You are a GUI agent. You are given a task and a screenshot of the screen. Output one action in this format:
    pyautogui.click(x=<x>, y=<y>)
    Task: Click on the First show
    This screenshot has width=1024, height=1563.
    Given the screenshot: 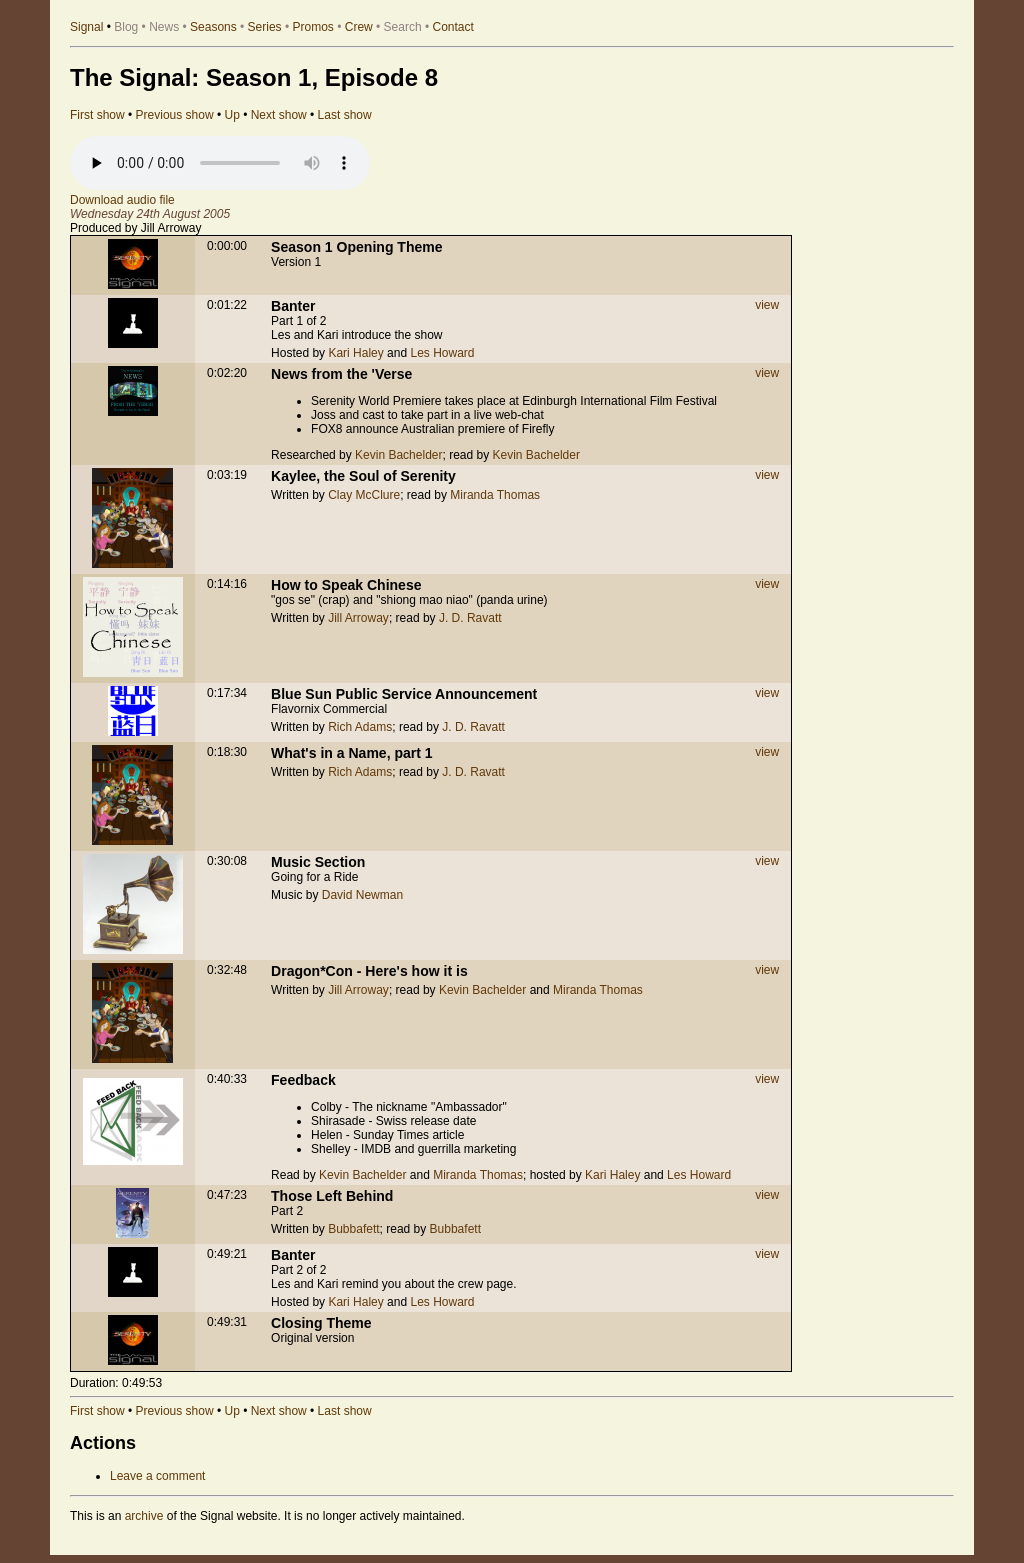 What is the action you would take?
    pyautogui.click(x=97, y=115)
    